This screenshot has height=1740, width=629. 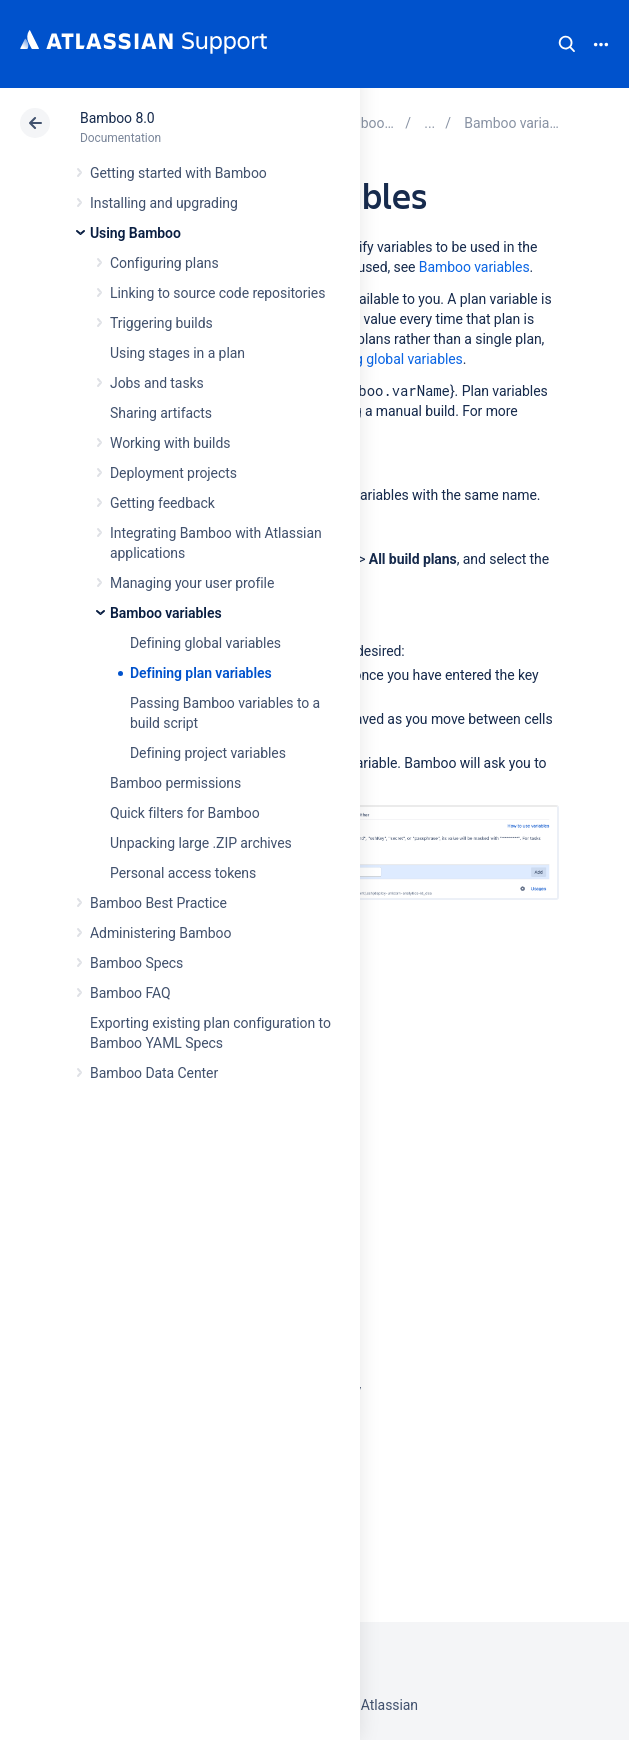 What do you see at coordinates (175, 783) in the screenshot?
I see `Bamboo permissions` at bounding box center [175, 783].